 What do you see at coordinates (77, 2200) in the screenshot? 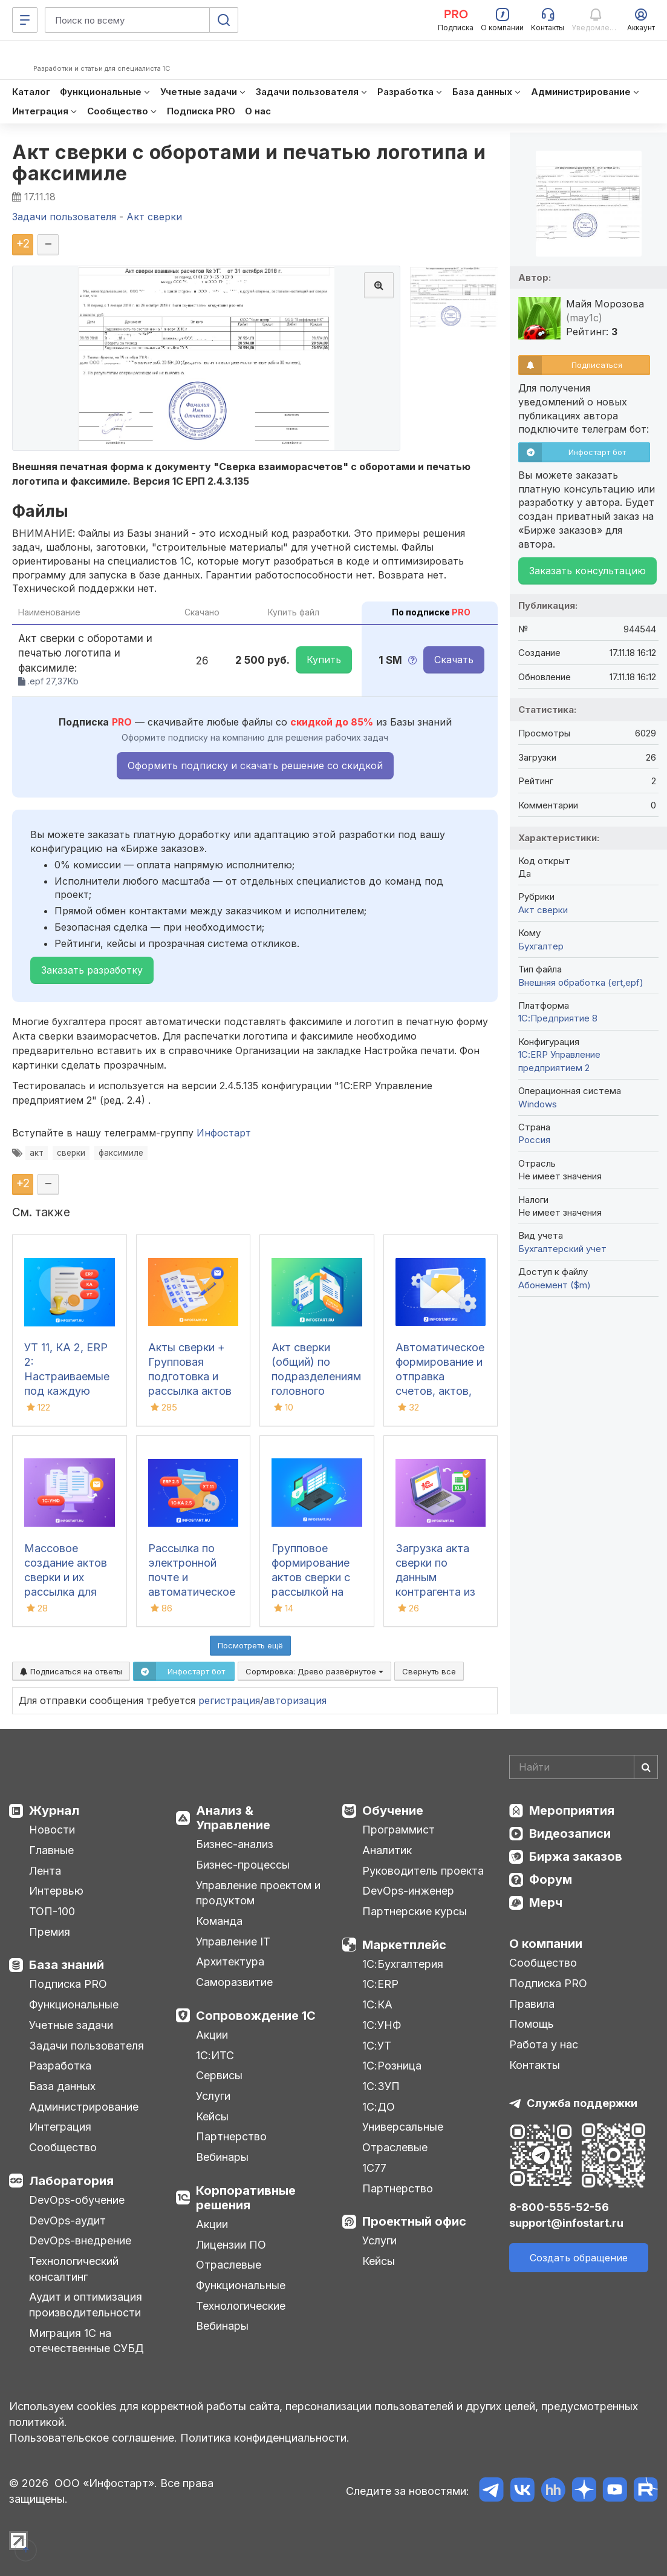
I see `DevOps-обучение` at bounding box center [77, 2200].